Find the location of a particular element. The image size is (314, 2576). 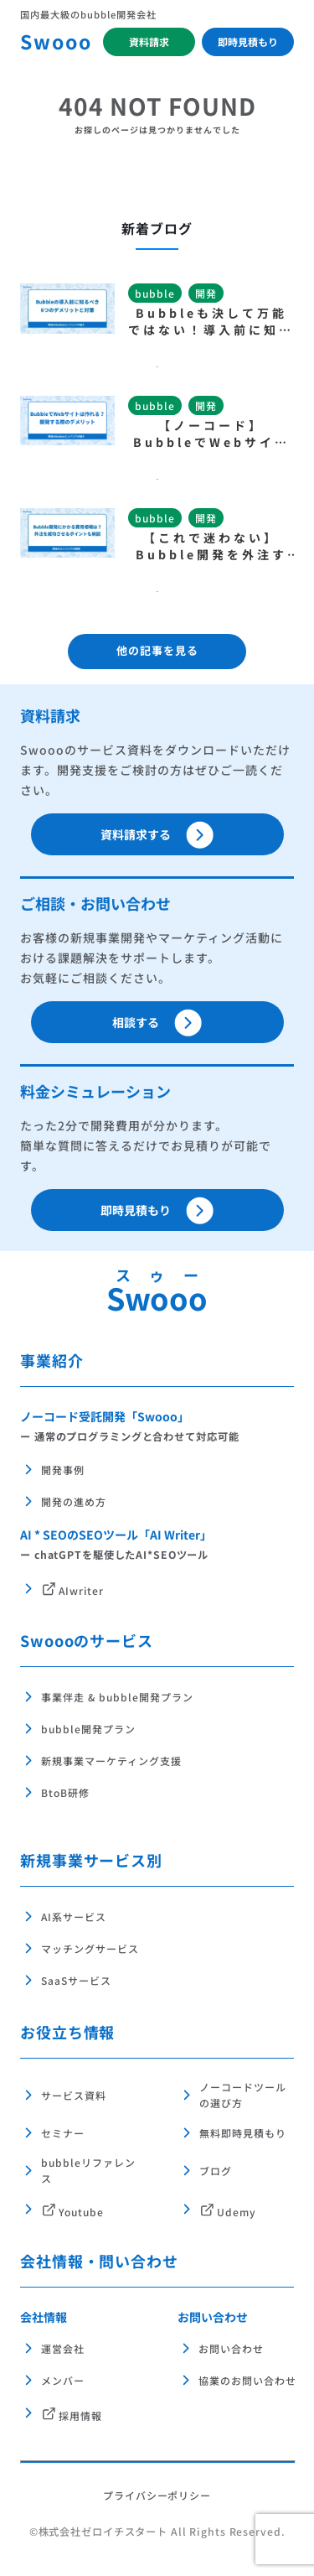

運営会社 is located at coordinates (63, 2348).